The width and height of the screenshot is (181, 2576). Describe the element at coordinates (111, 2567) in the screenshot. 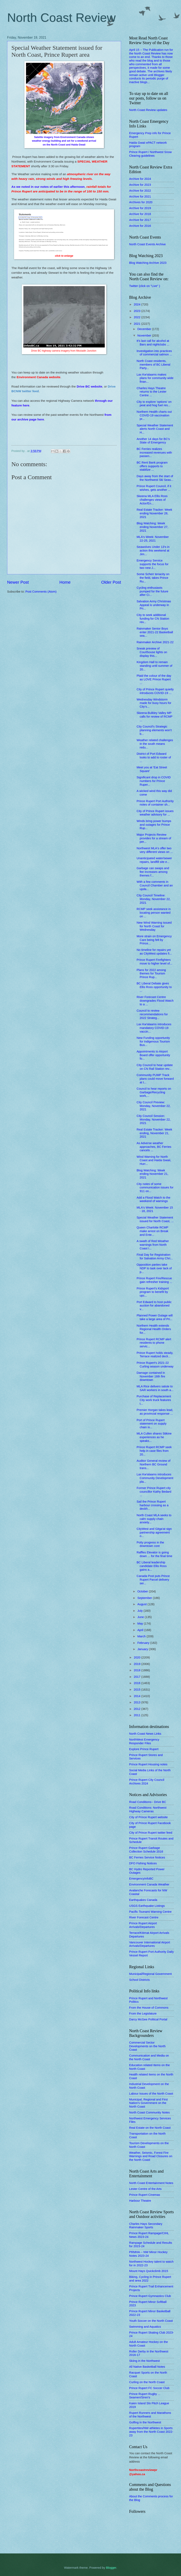

I see `Blogger` at that location.